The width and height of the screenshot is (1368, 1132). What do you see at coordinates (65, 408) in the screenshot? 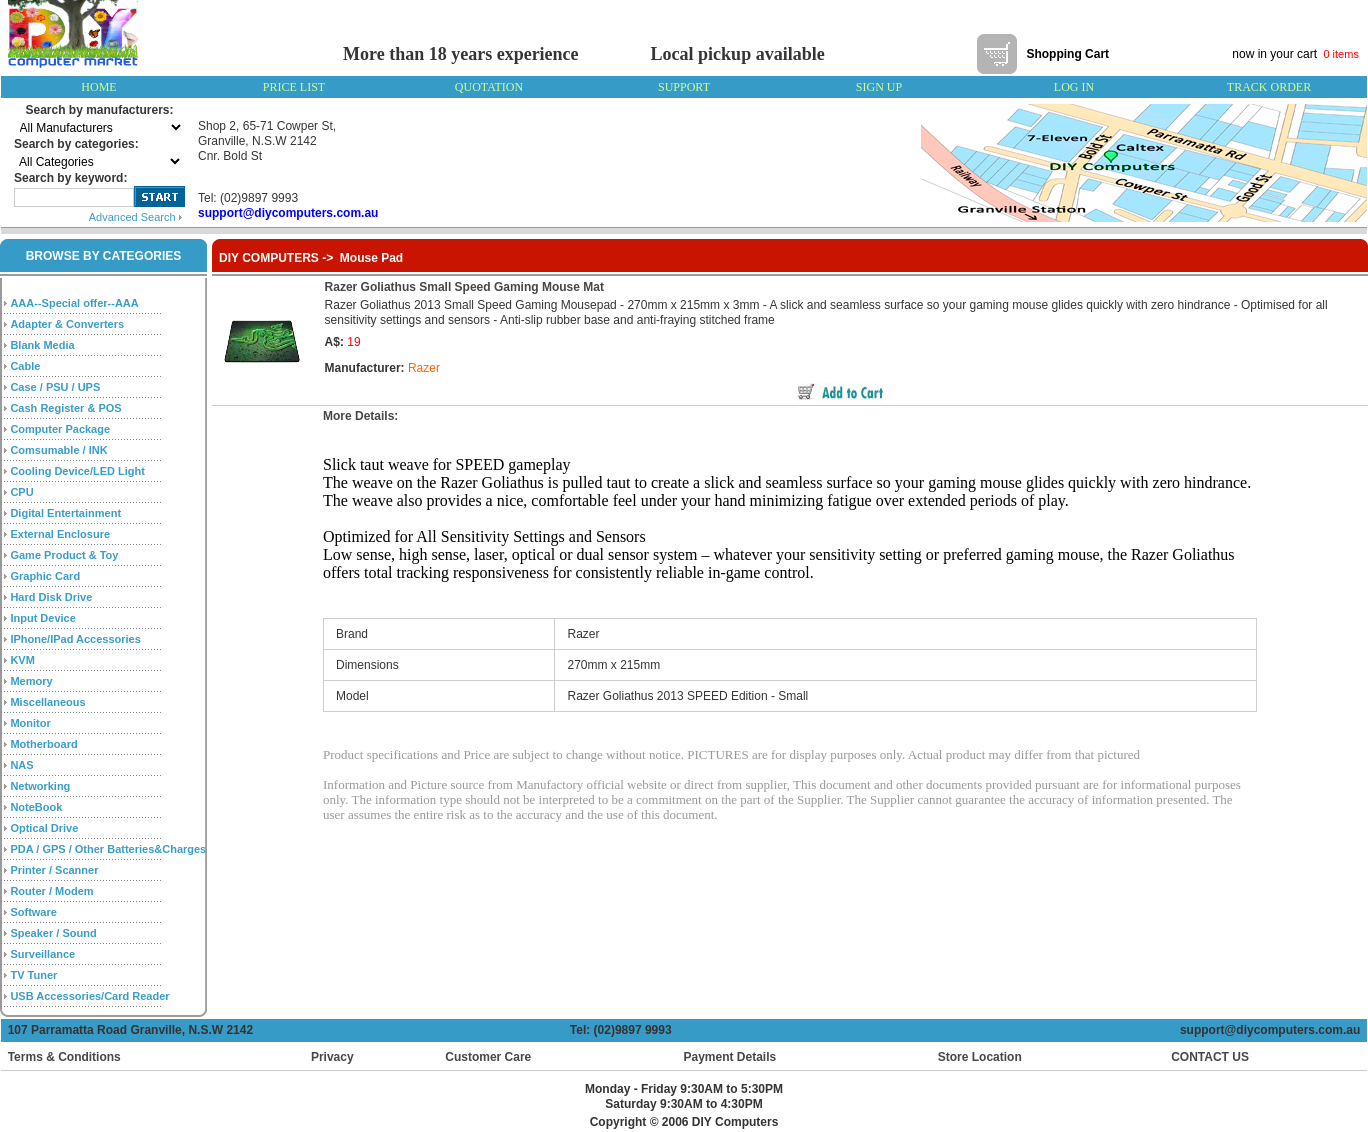
I see `Cash Register & POS` at bounding box center [65, 408].